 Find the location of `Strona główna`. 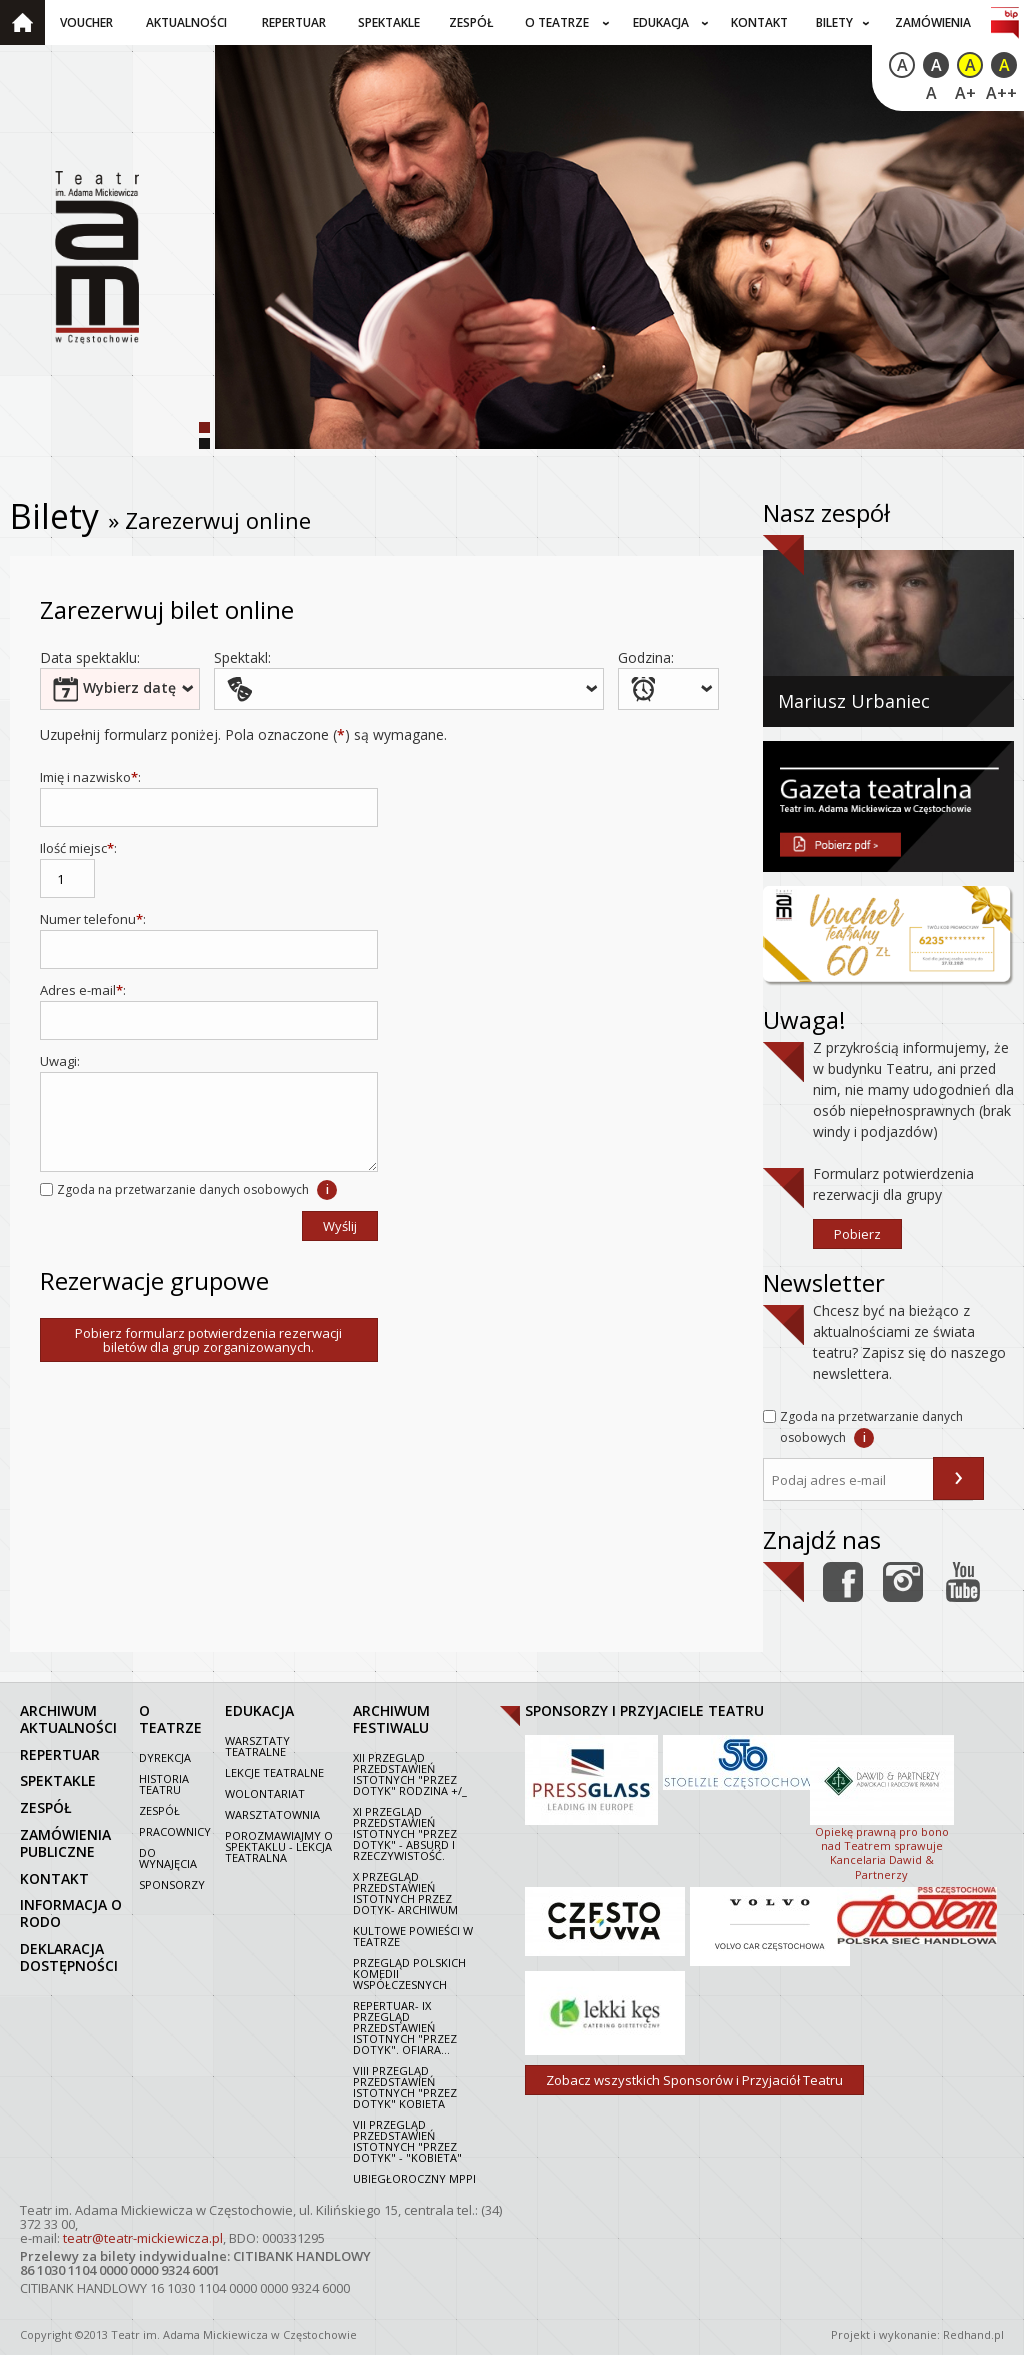

Strona główna is located at coordinates (22, 22).